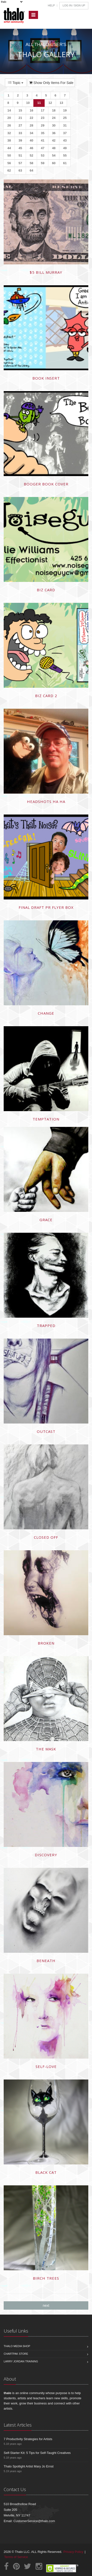  What do you see at coordinates (46, 1325) in the screenshot?
I see `Trapped` at bounding box center [46, 1325].